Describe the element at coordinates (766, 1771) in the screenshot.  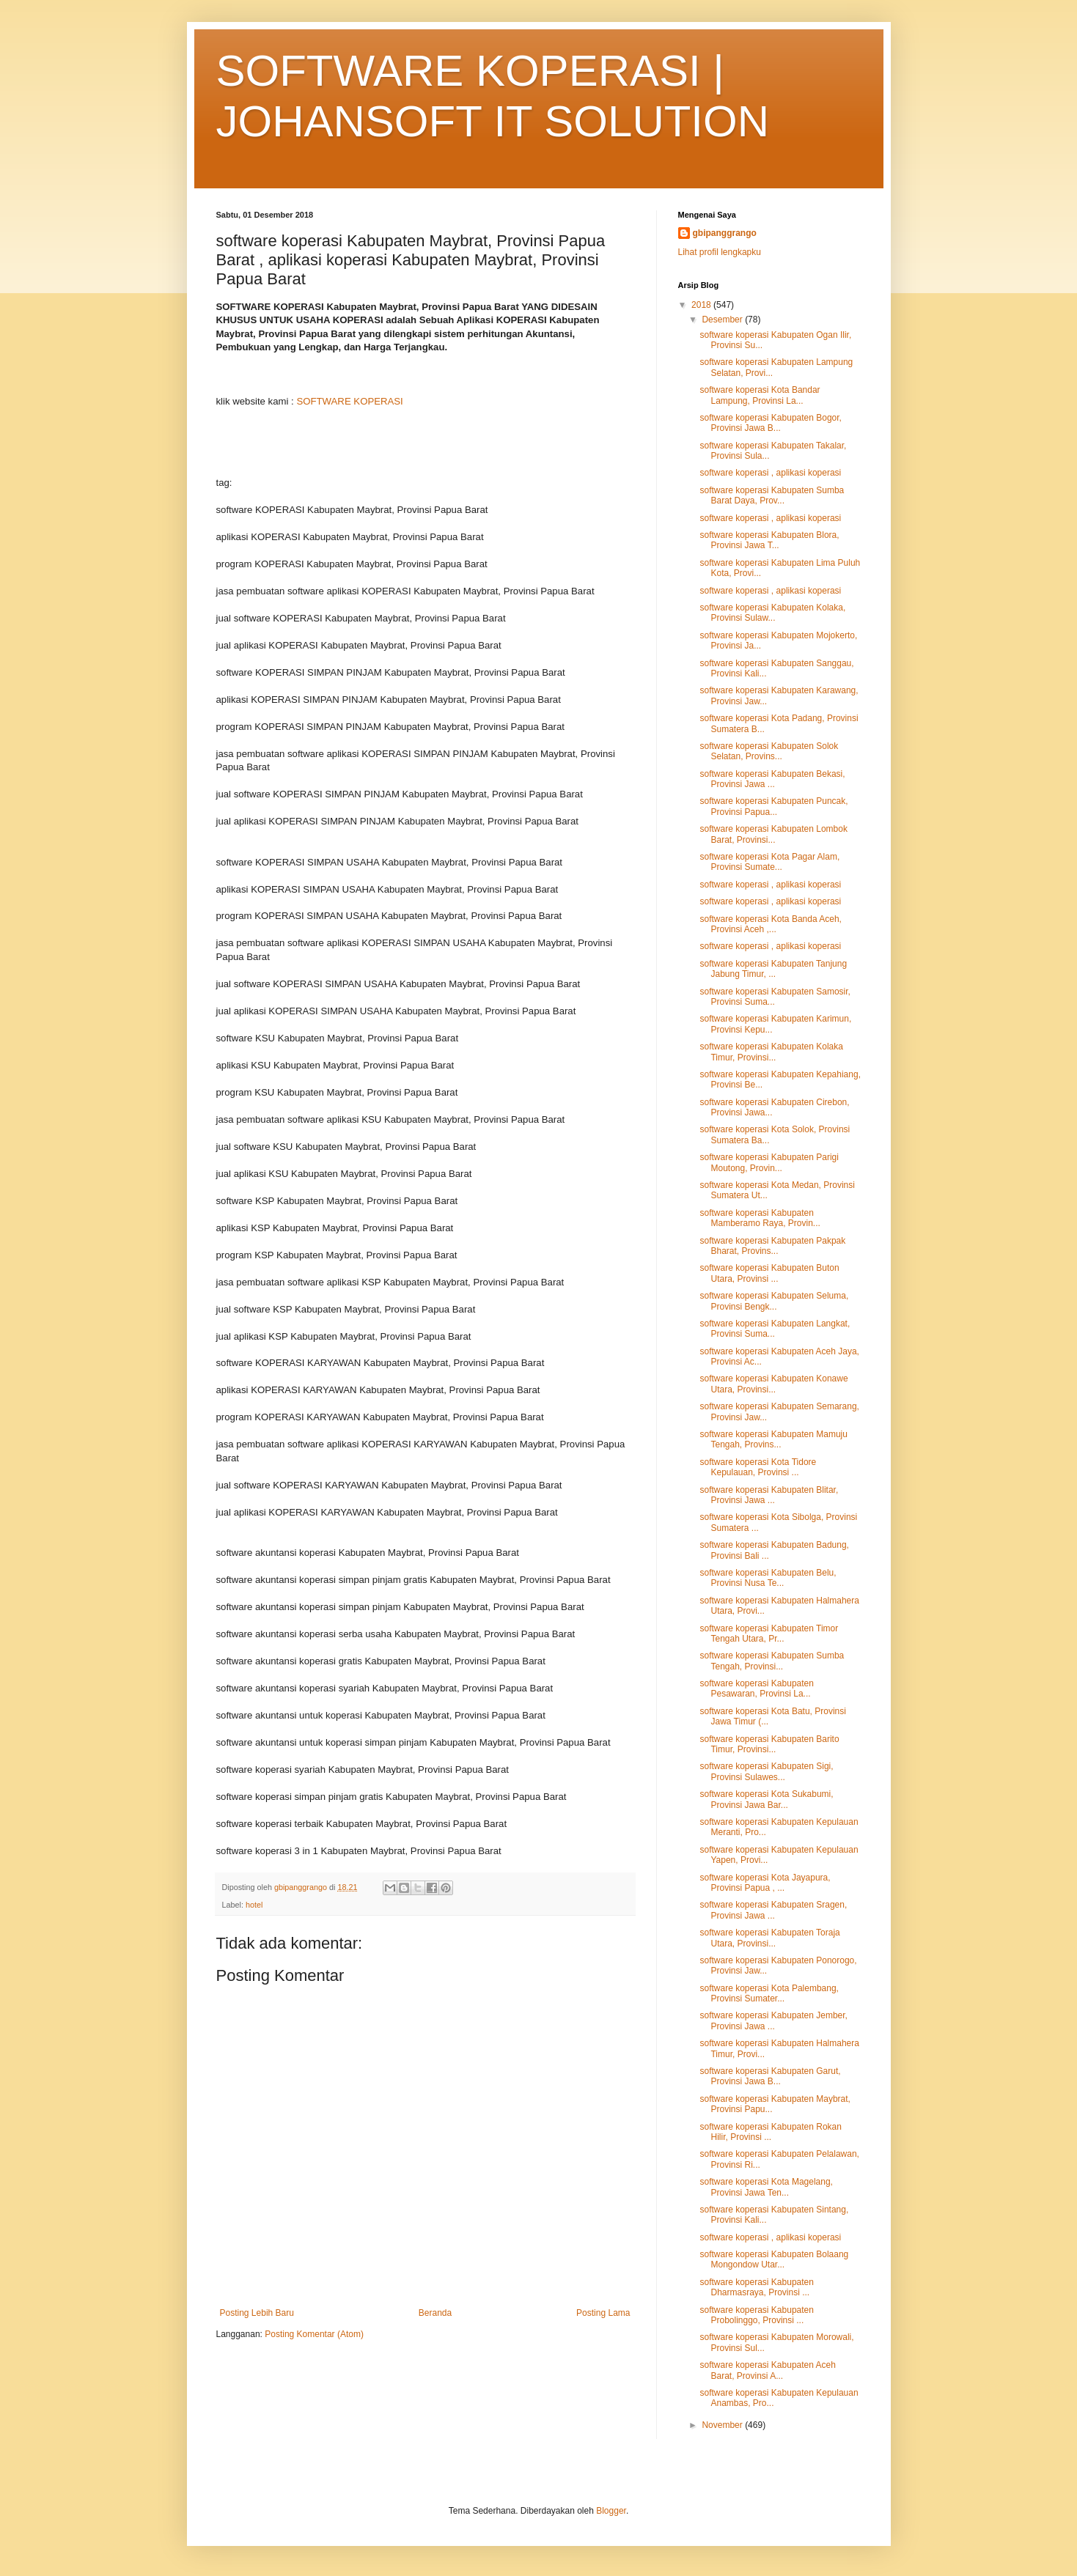
I see `software koperasi Kabupaten Sigi, Provinsi Sulawes...` at that location.